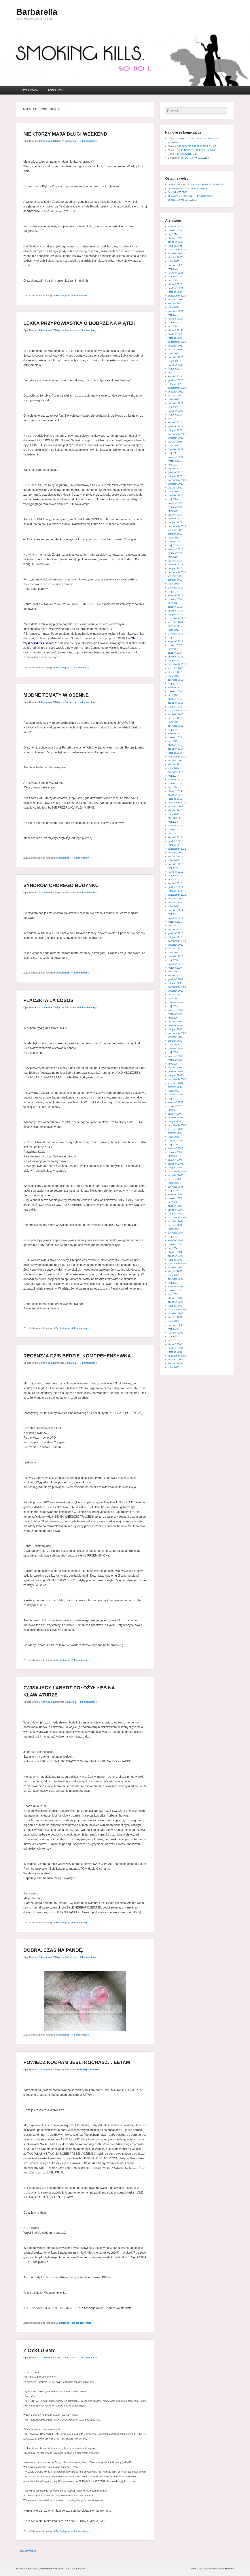 The image size is (250, 2576). I want to click on sierpień 2013, so click(175, 810).